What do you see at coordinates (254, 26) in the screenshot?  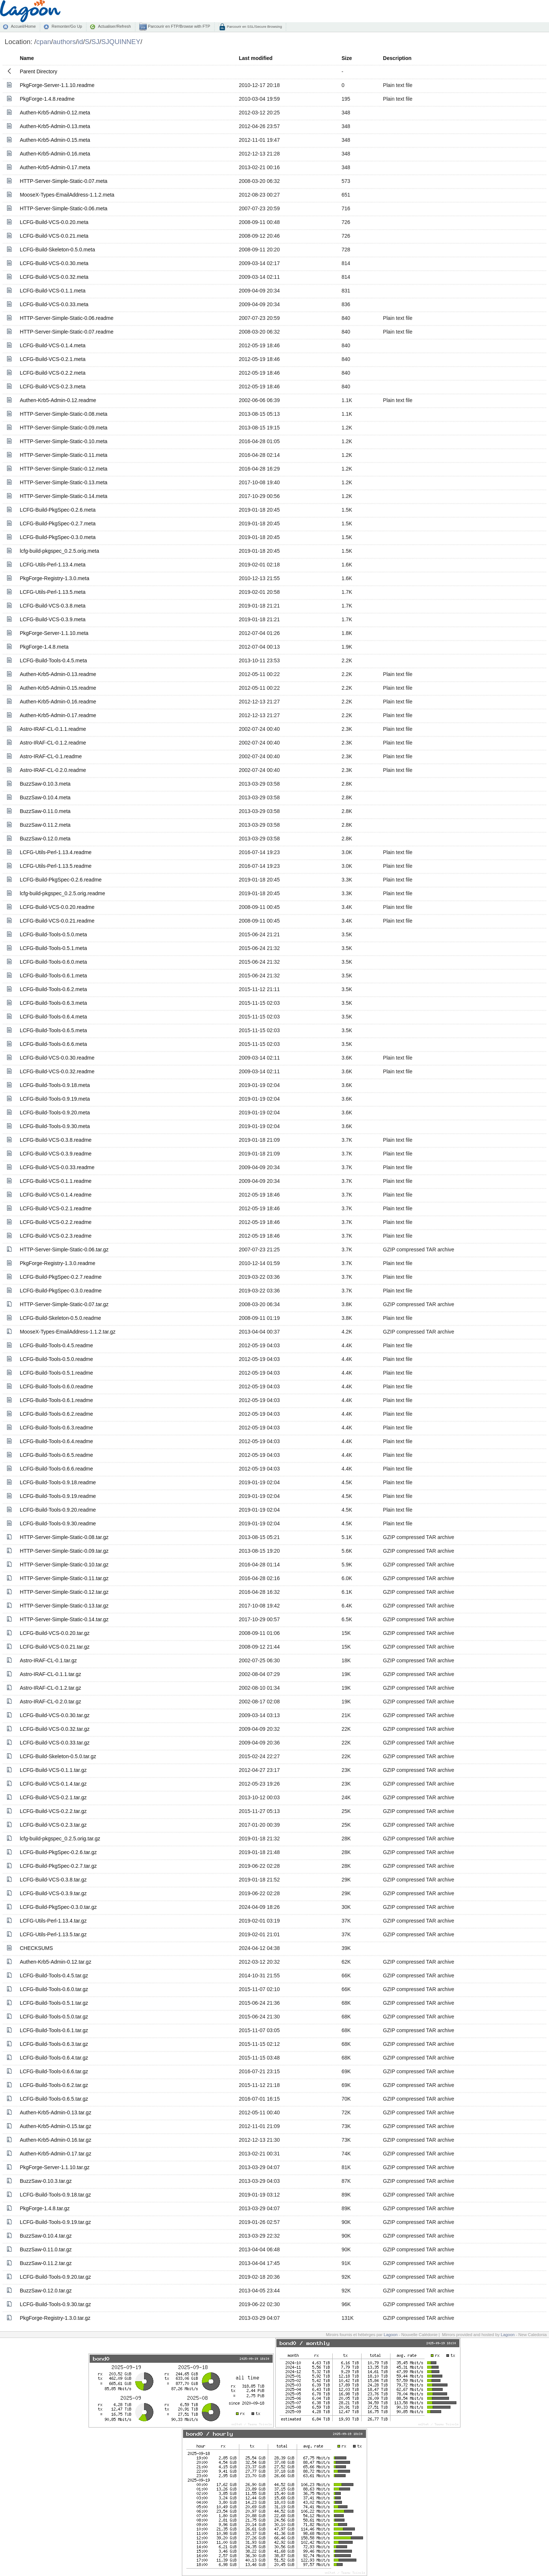 I see `Parcourir en SSL/Secure Browsing` at bounding box center [254, 26].